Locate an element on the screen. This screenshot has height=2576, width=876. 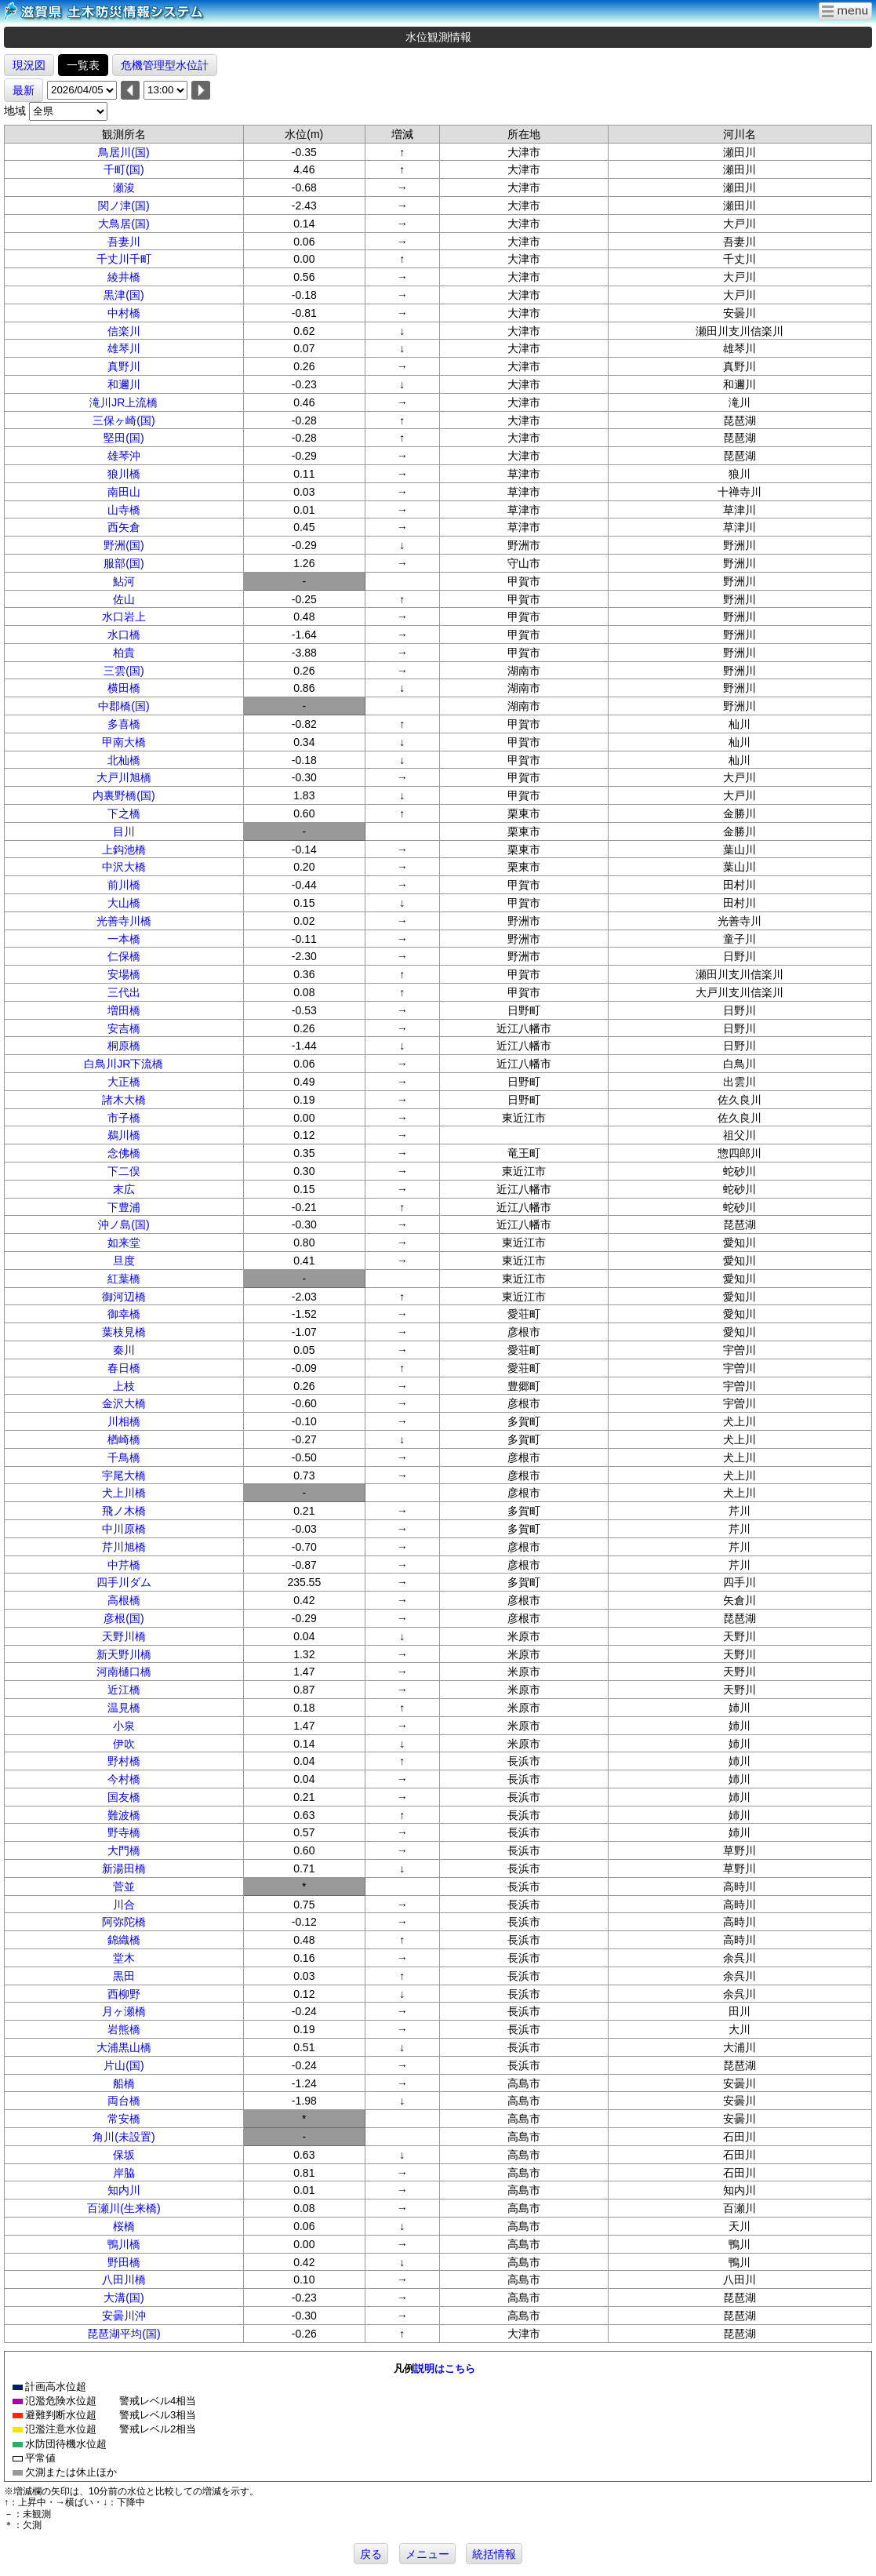
堅田(国) is located at coordinates (124, 437).